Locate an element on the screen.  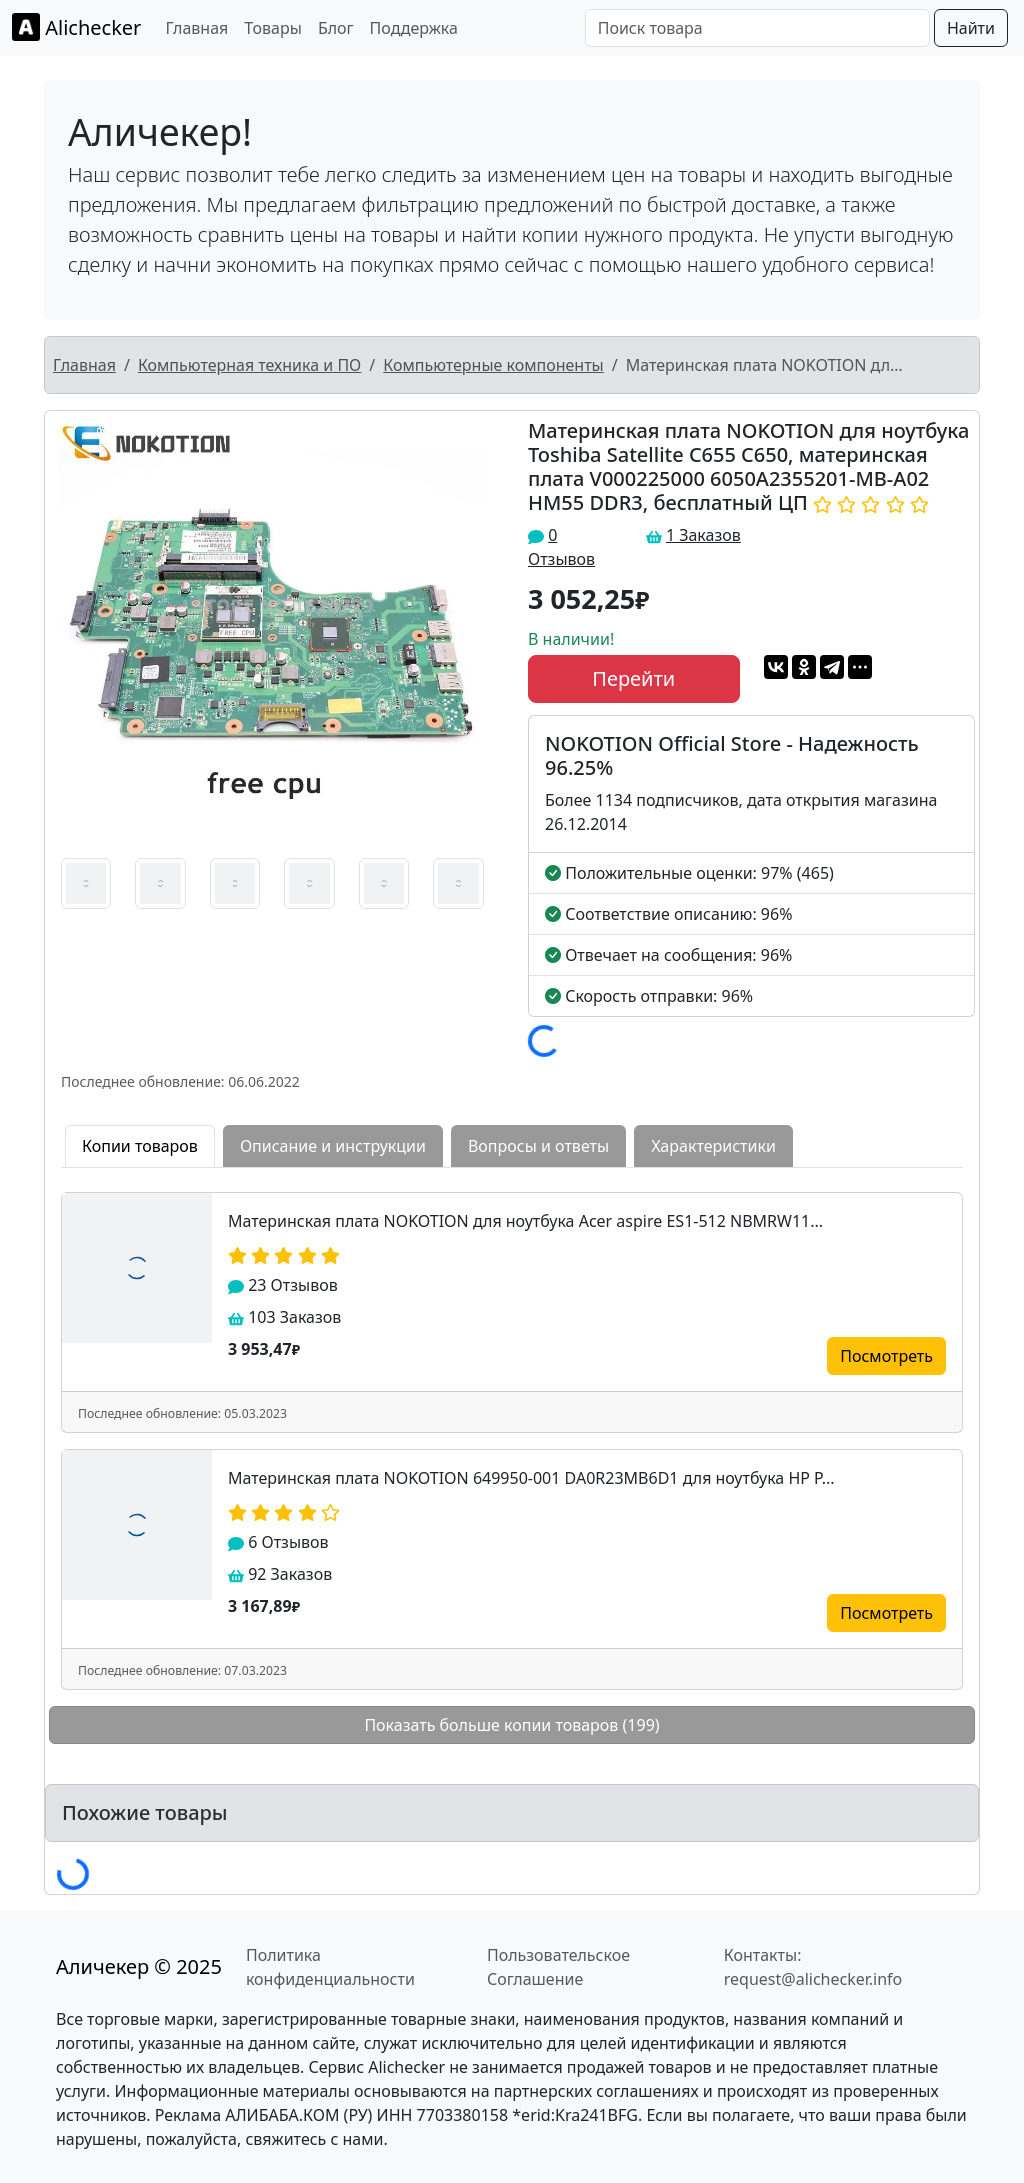
Политика конфиденциальности is located at coordinates (330, 1967).